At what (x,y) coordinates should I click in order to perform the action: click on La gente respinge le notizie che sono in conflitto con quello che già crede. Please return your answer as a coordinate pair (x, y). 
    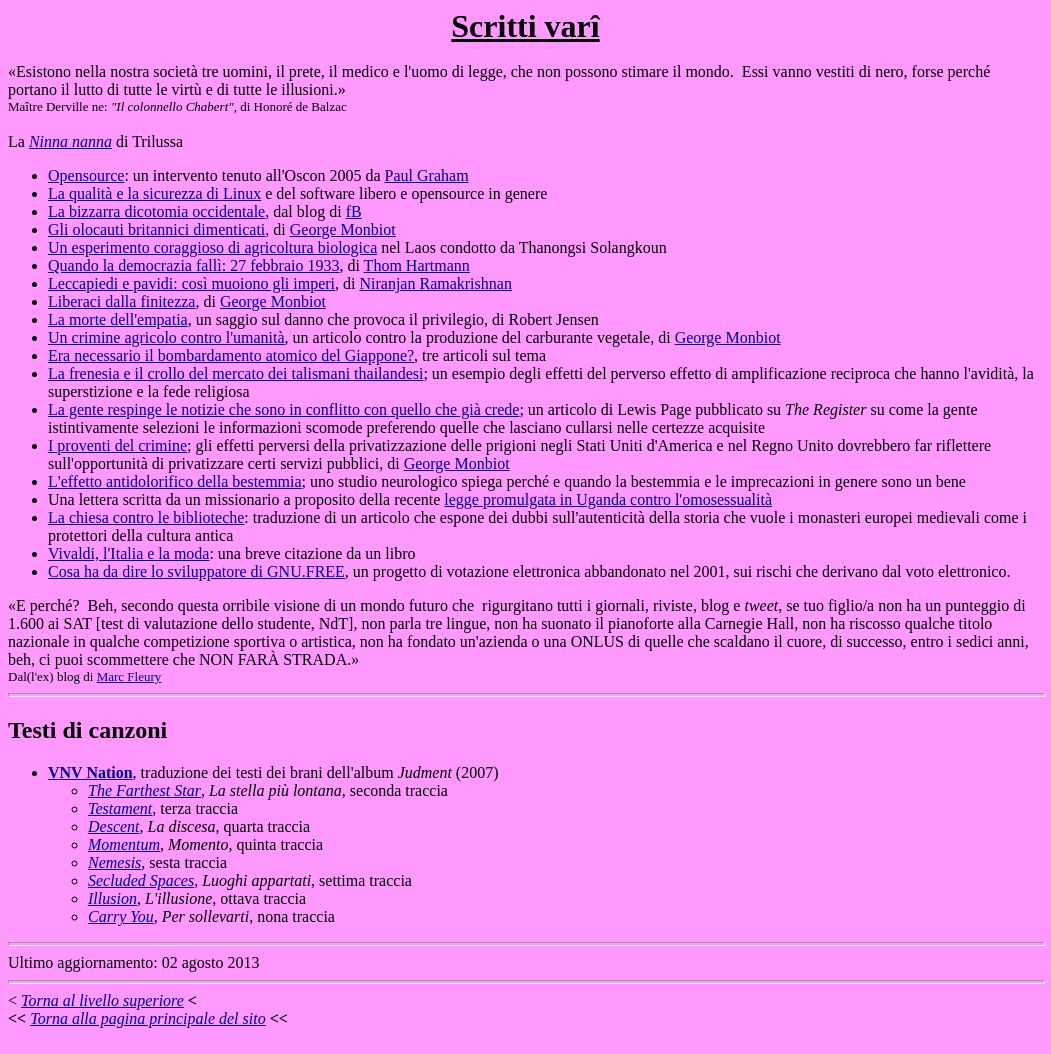
    Looking at the image, I should click on (283, 409).